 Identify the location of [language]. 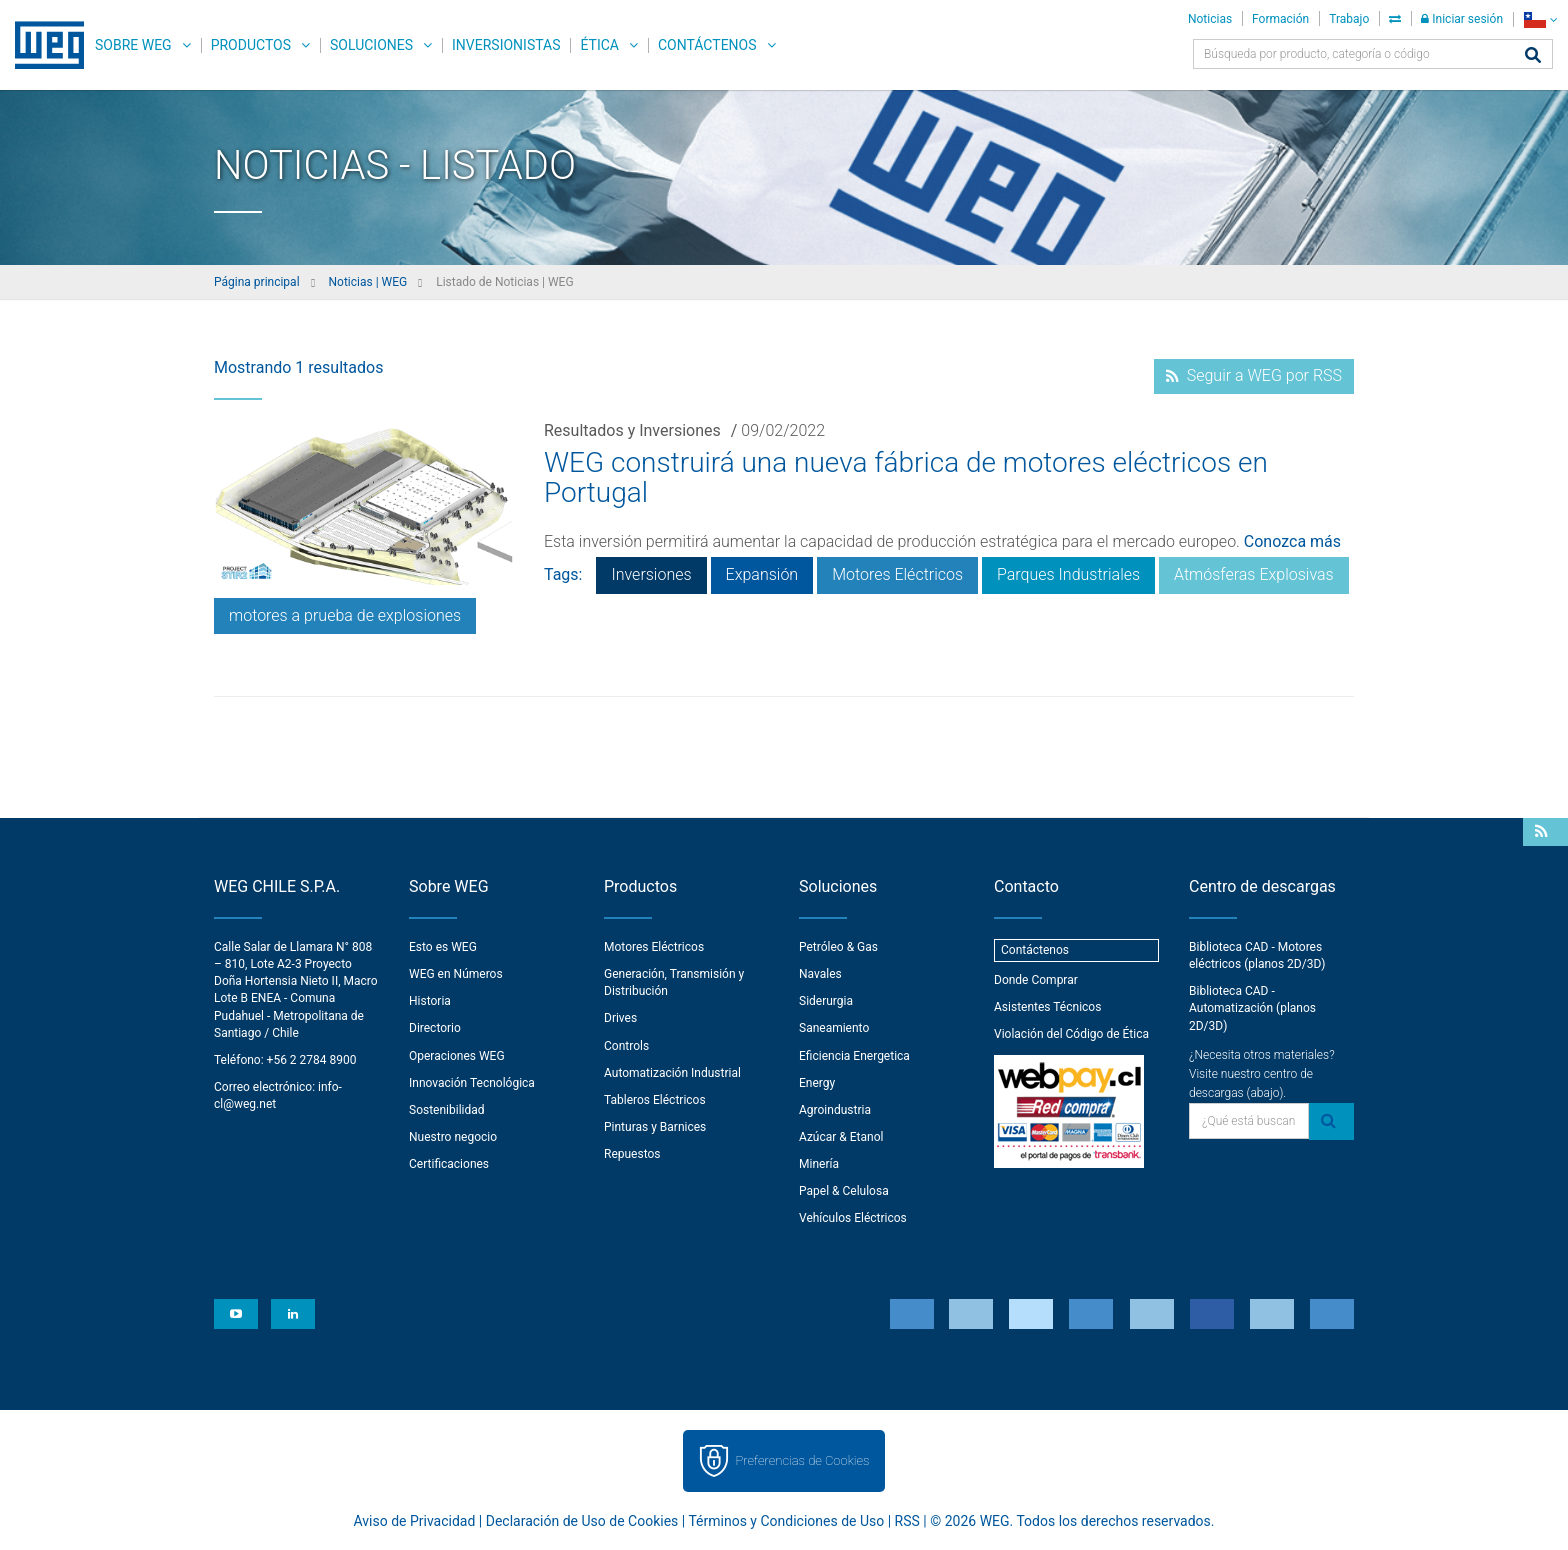
(1540, 19).